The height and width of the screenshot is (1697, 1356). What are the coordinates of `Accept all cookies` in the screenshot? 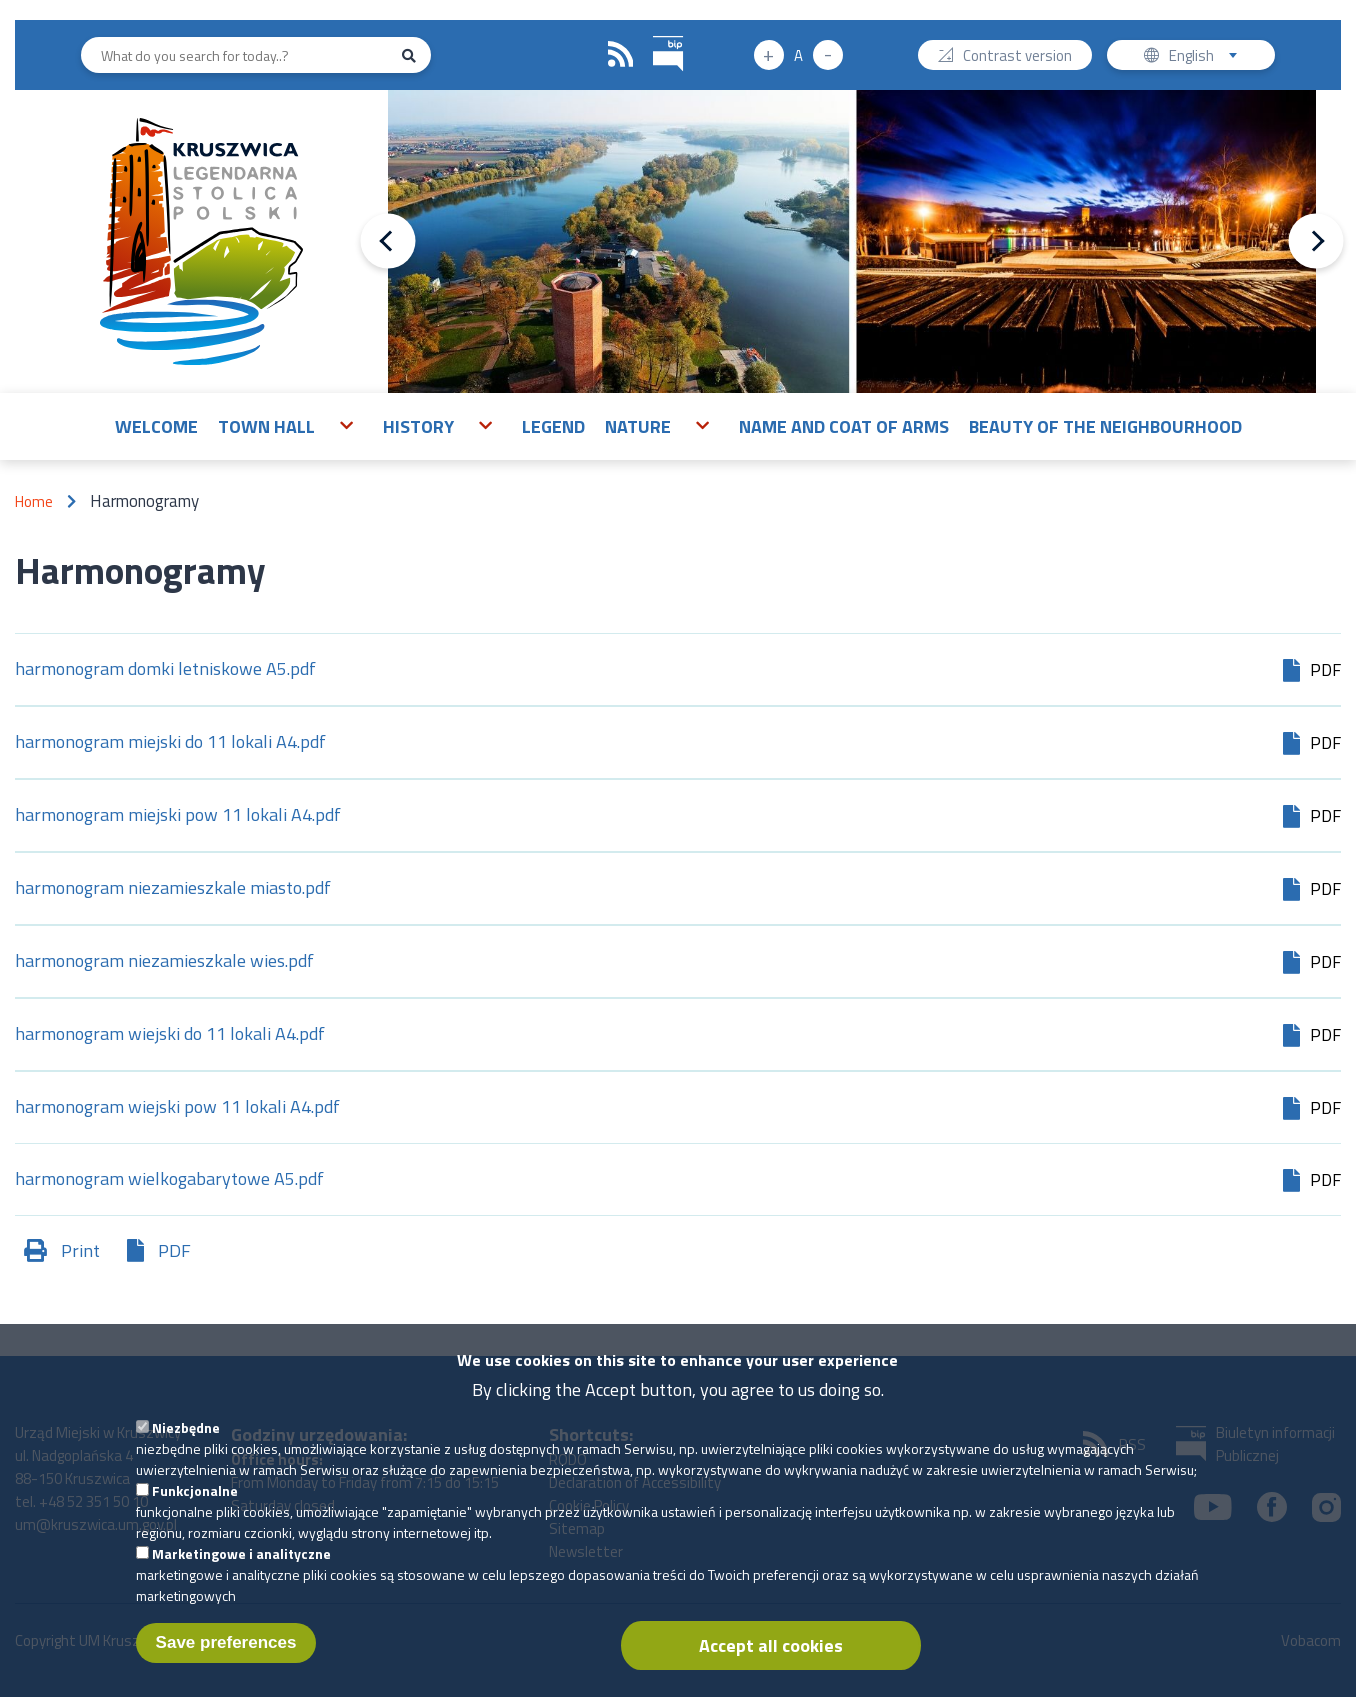 It's located at (771, 1665).